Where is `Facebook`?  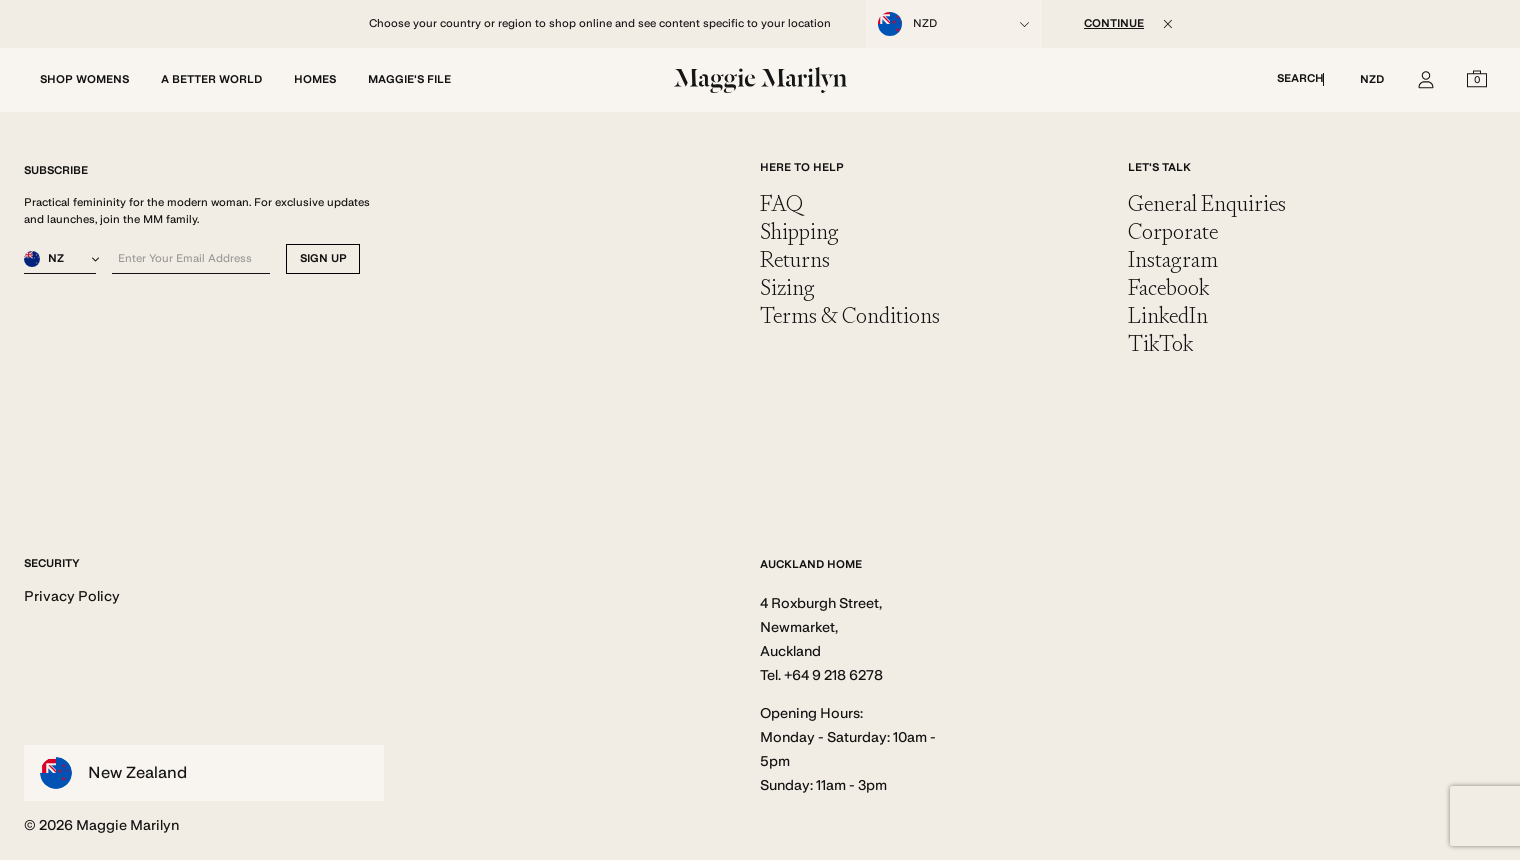
Facebook is located at coordinates (1168, 287).